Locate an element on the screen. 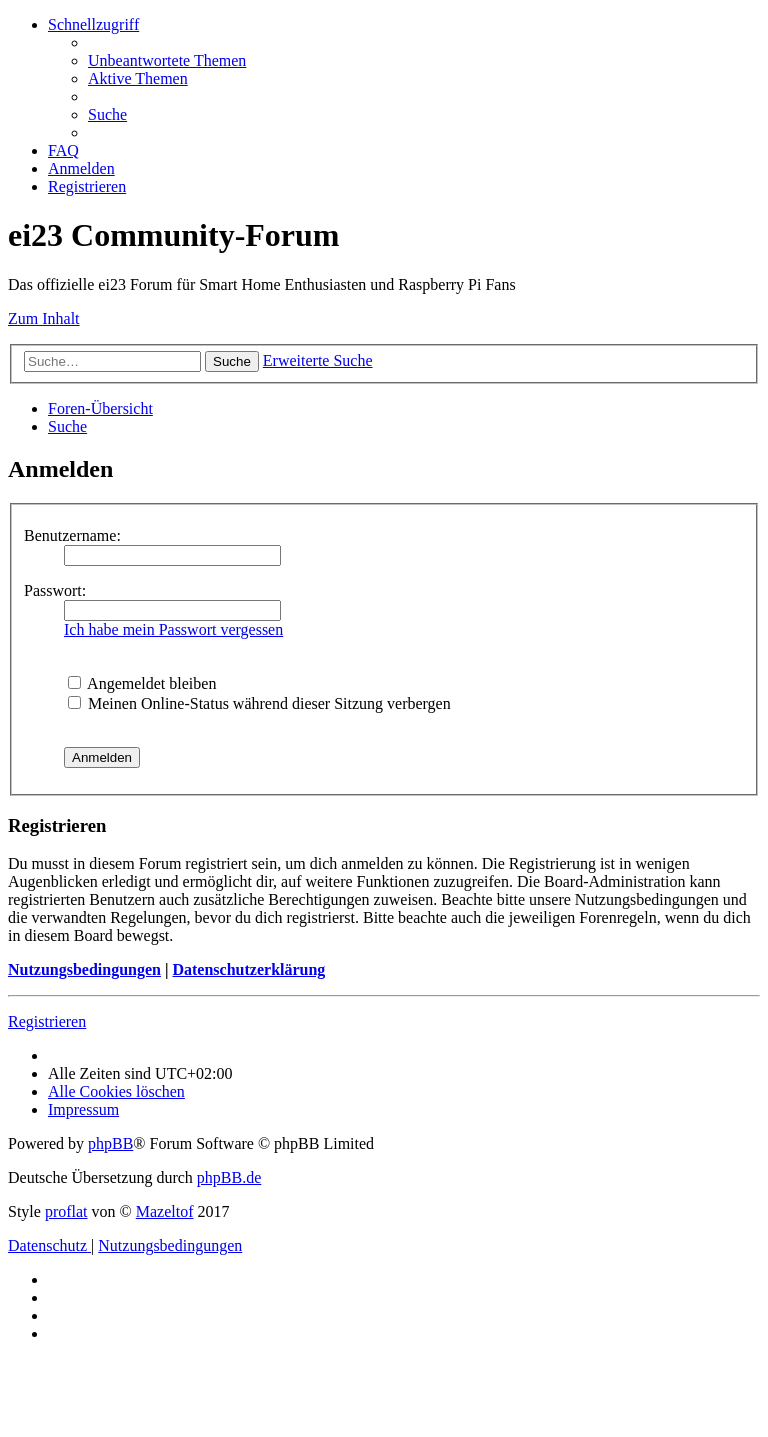 Image resolution: width=768 pixels, height=1437 pixels. phpBB.de is located at coordinates (229, 1177).